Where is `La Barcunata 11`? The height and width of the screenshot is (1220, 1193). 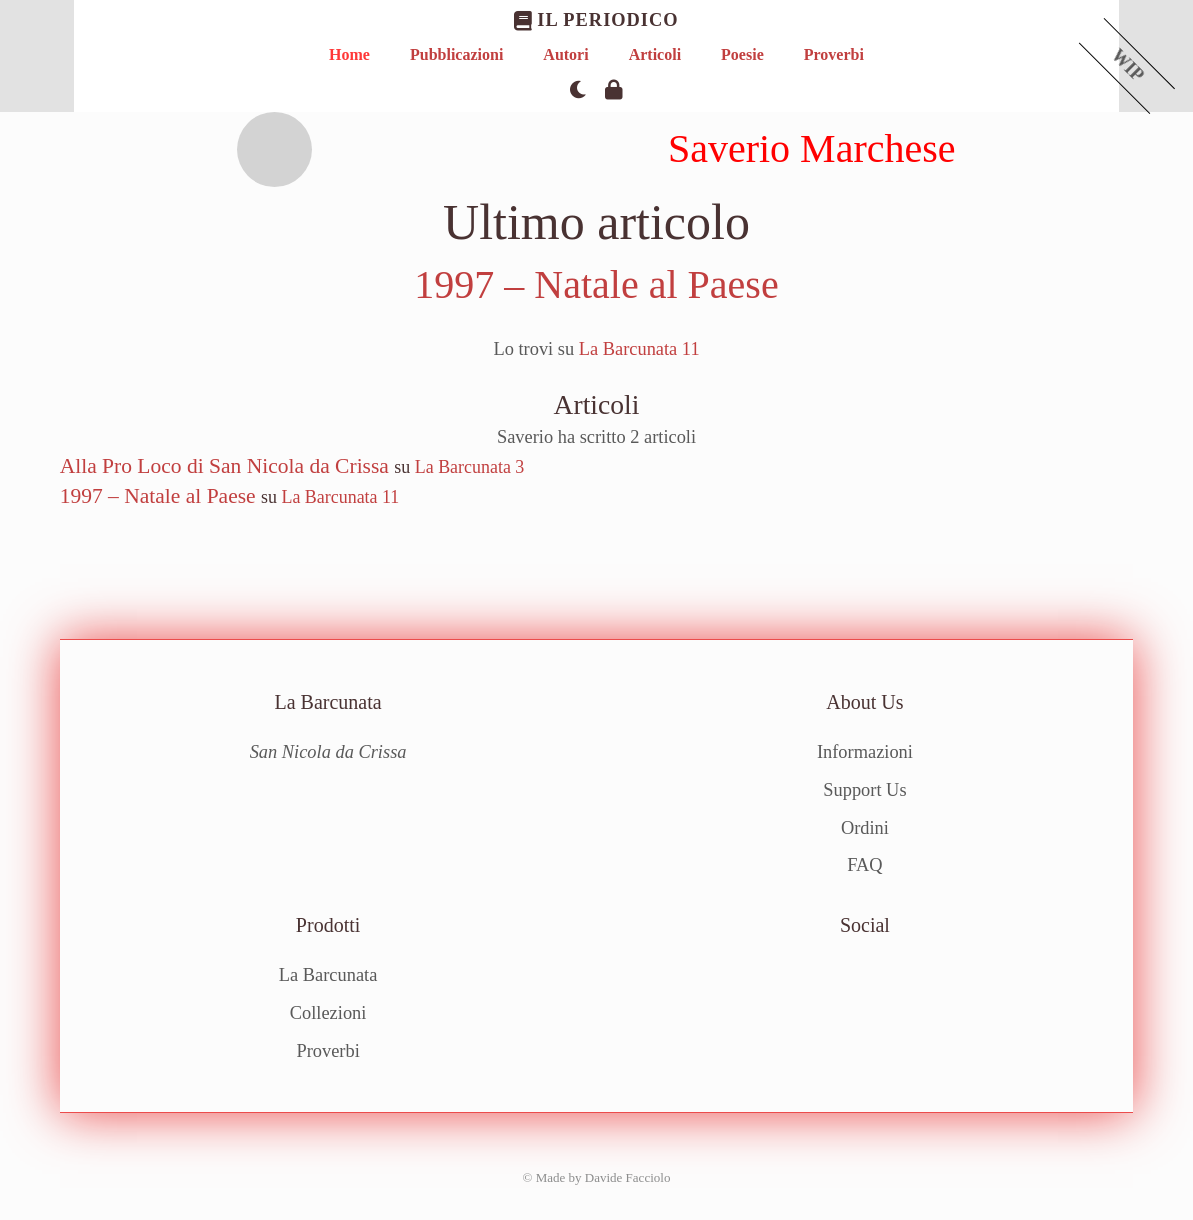
La Barcunata 11 is located at coordinates (639, 349).